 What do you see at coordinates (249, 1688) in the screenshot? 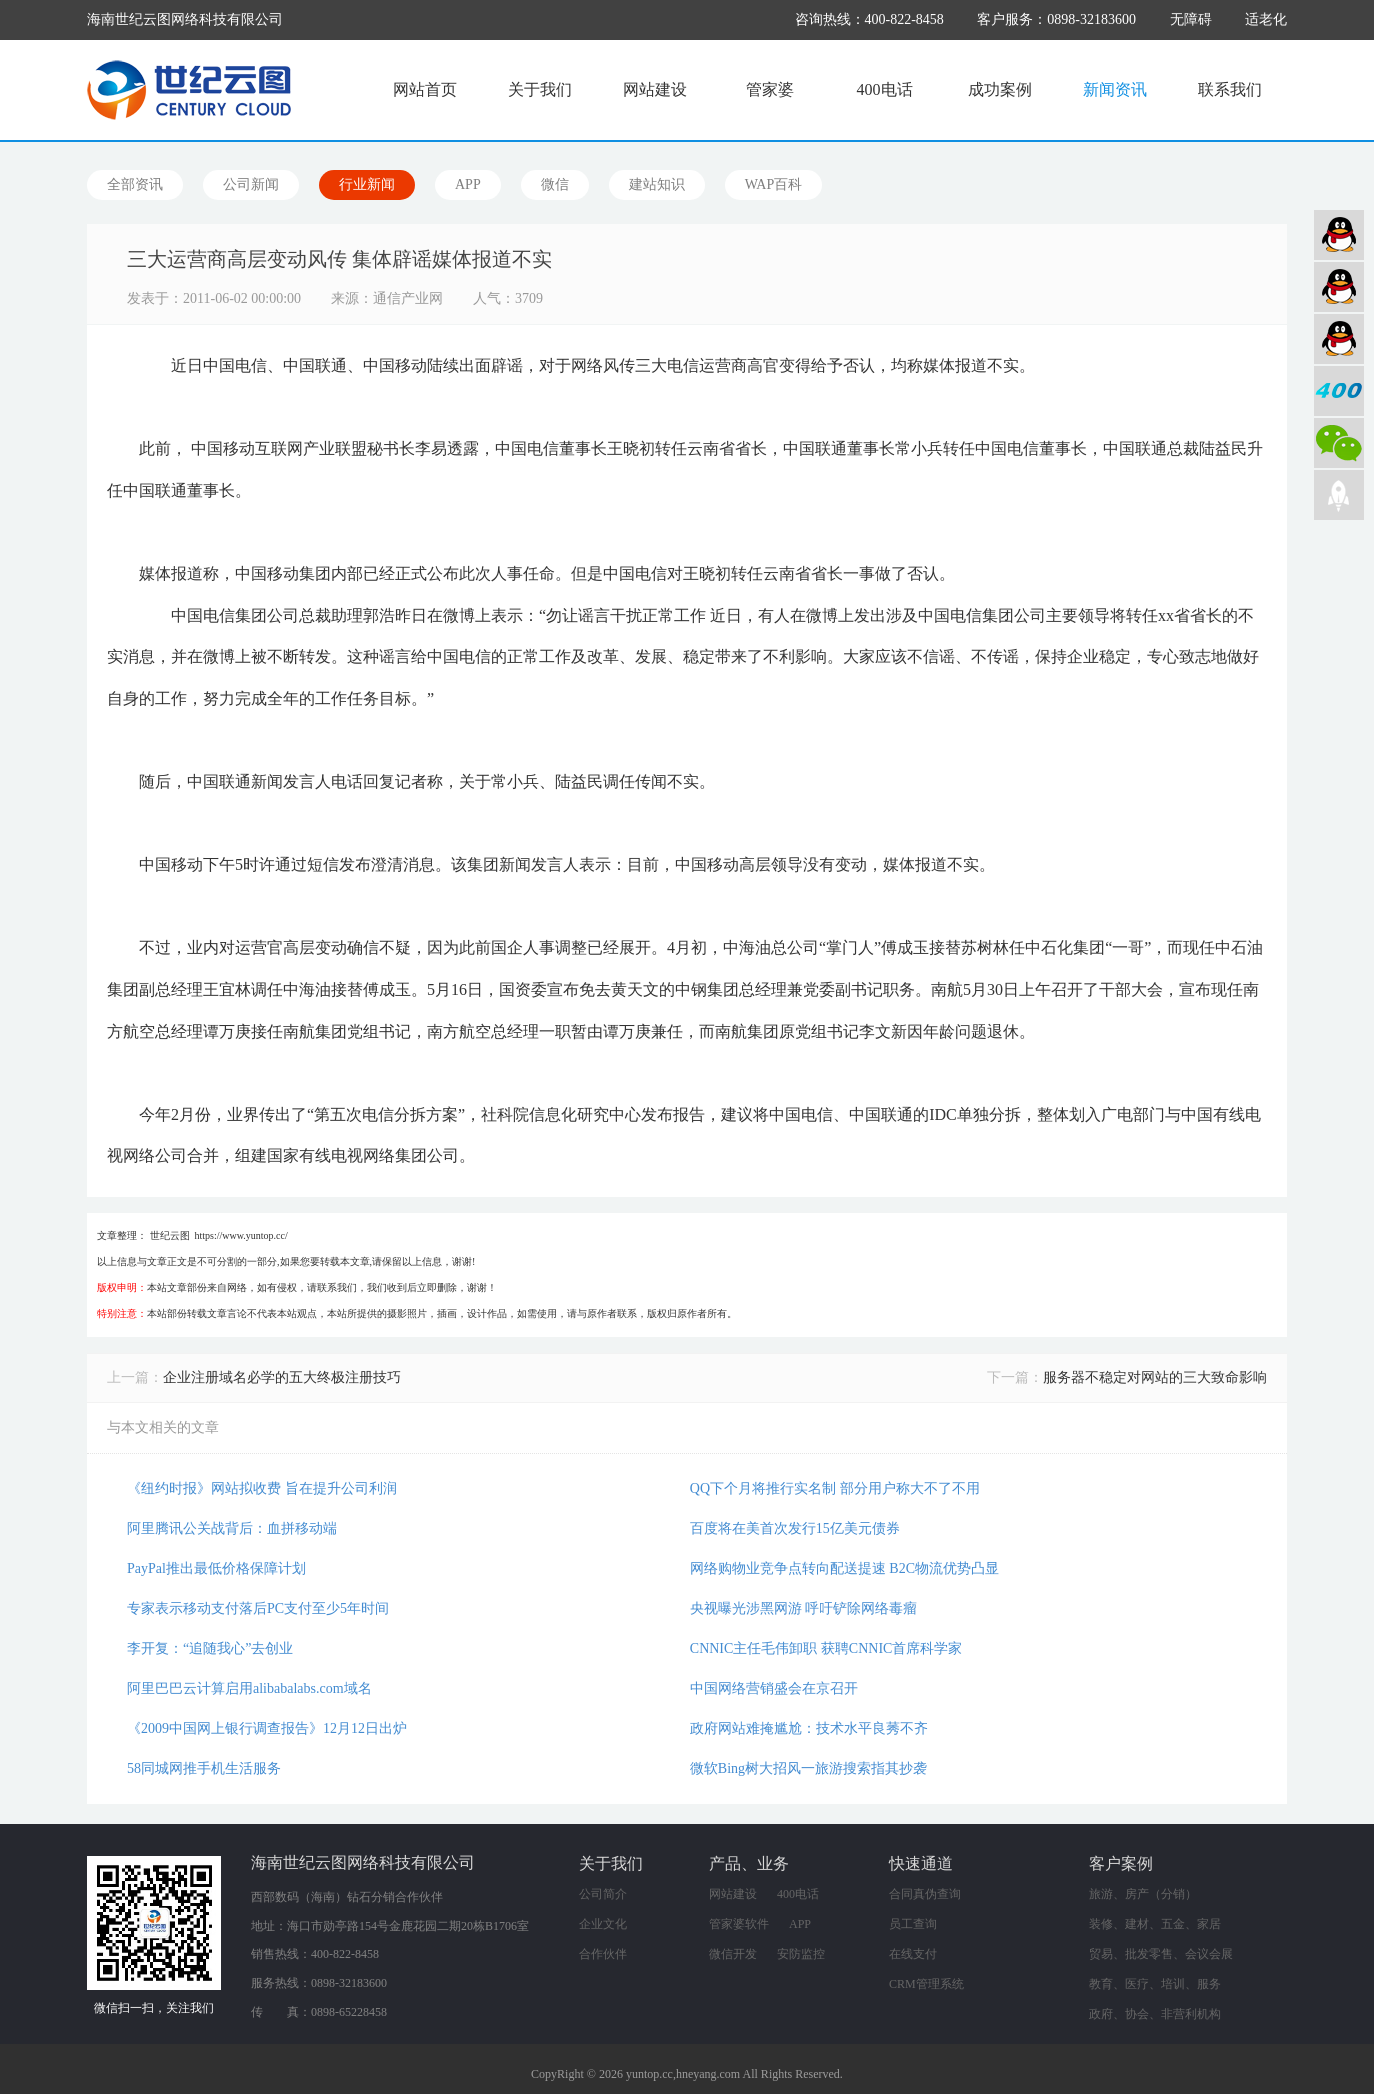
I see `阿里巴巴云计算启用alibabalabs.com域名` at bounding box center [249, 1688].